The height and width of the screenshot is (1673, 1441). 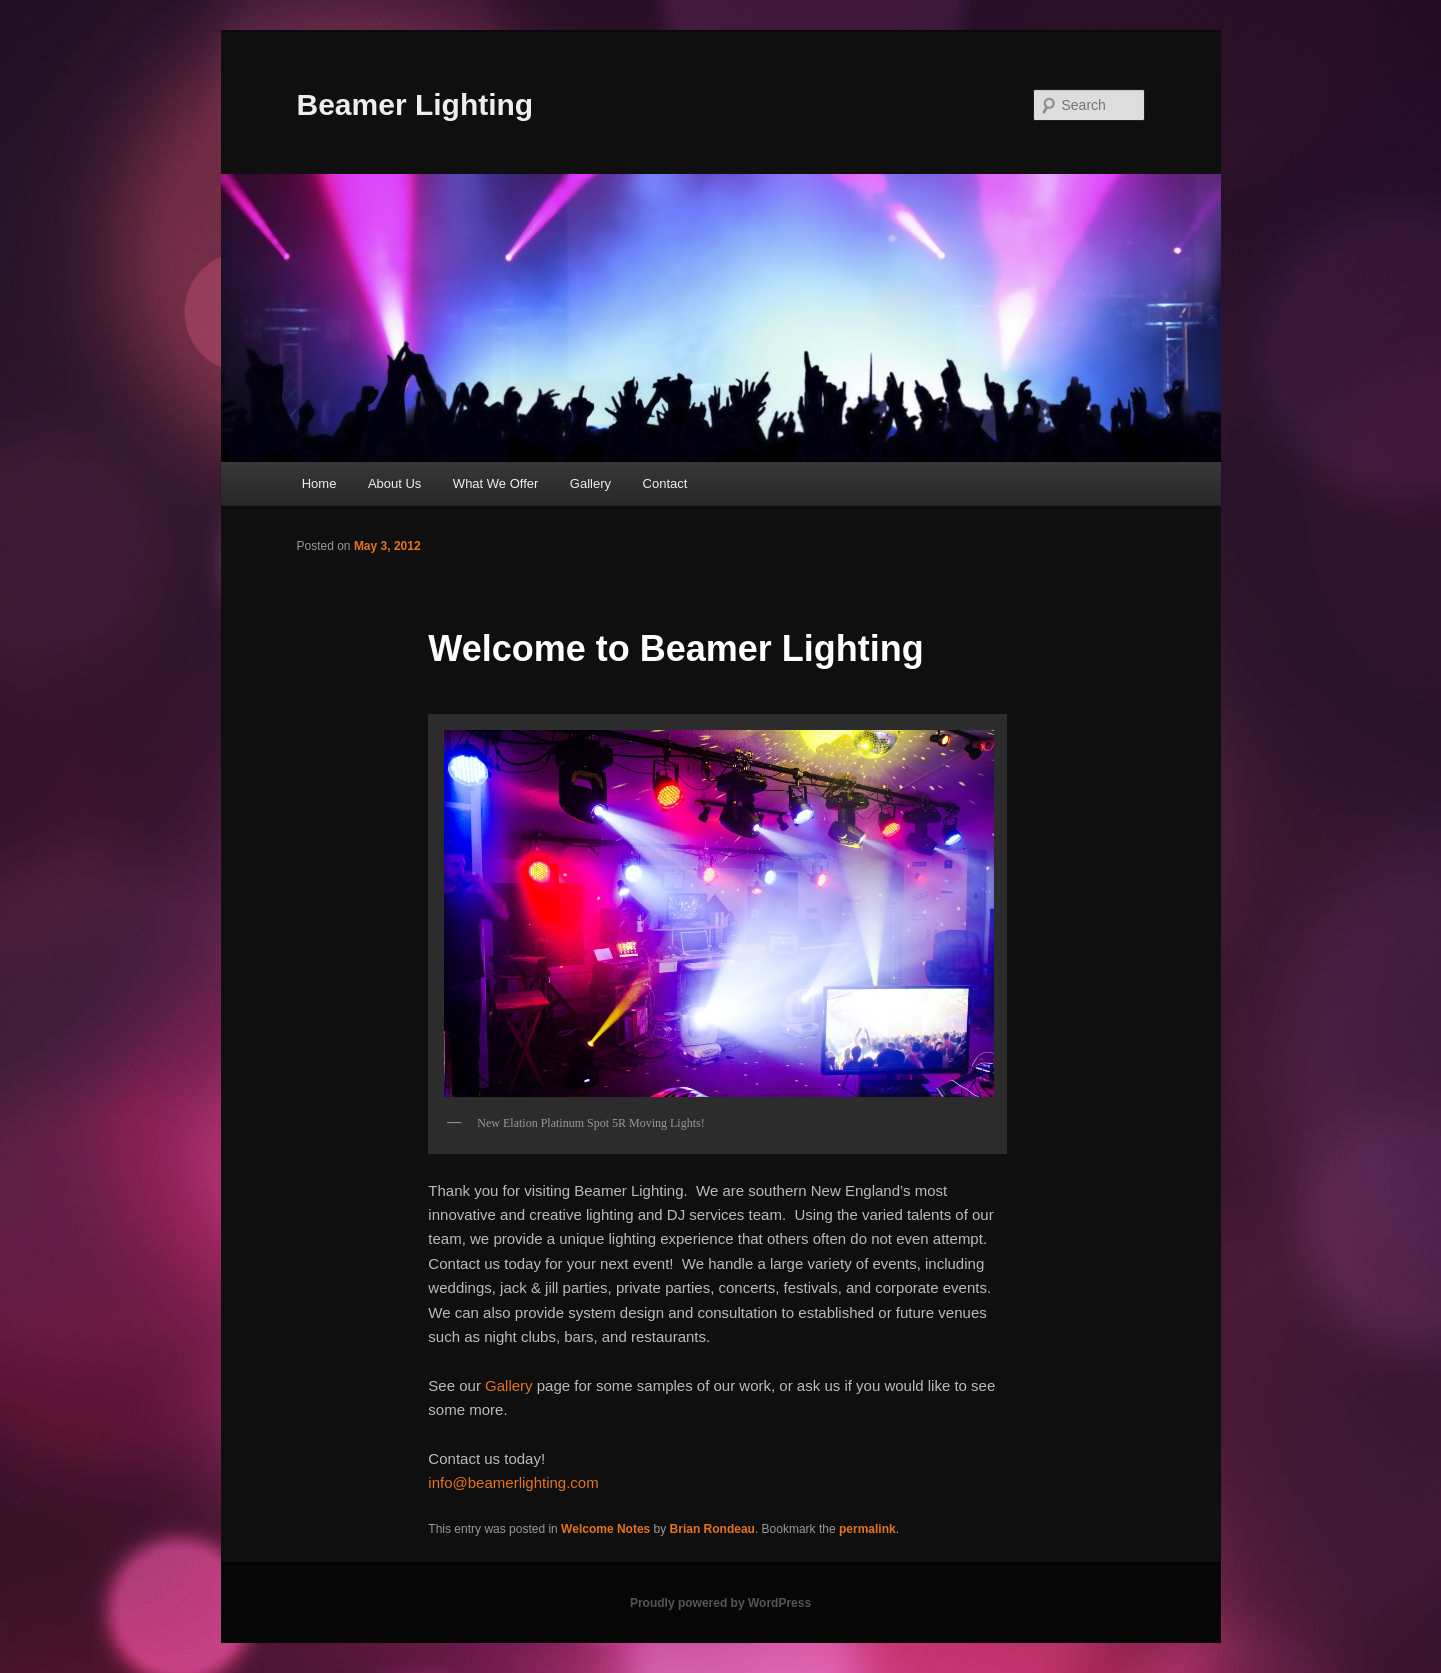 What do you see at coordinates (394, 483) in the screenshot?
I see `About Us` at bounding box center [394, 483].